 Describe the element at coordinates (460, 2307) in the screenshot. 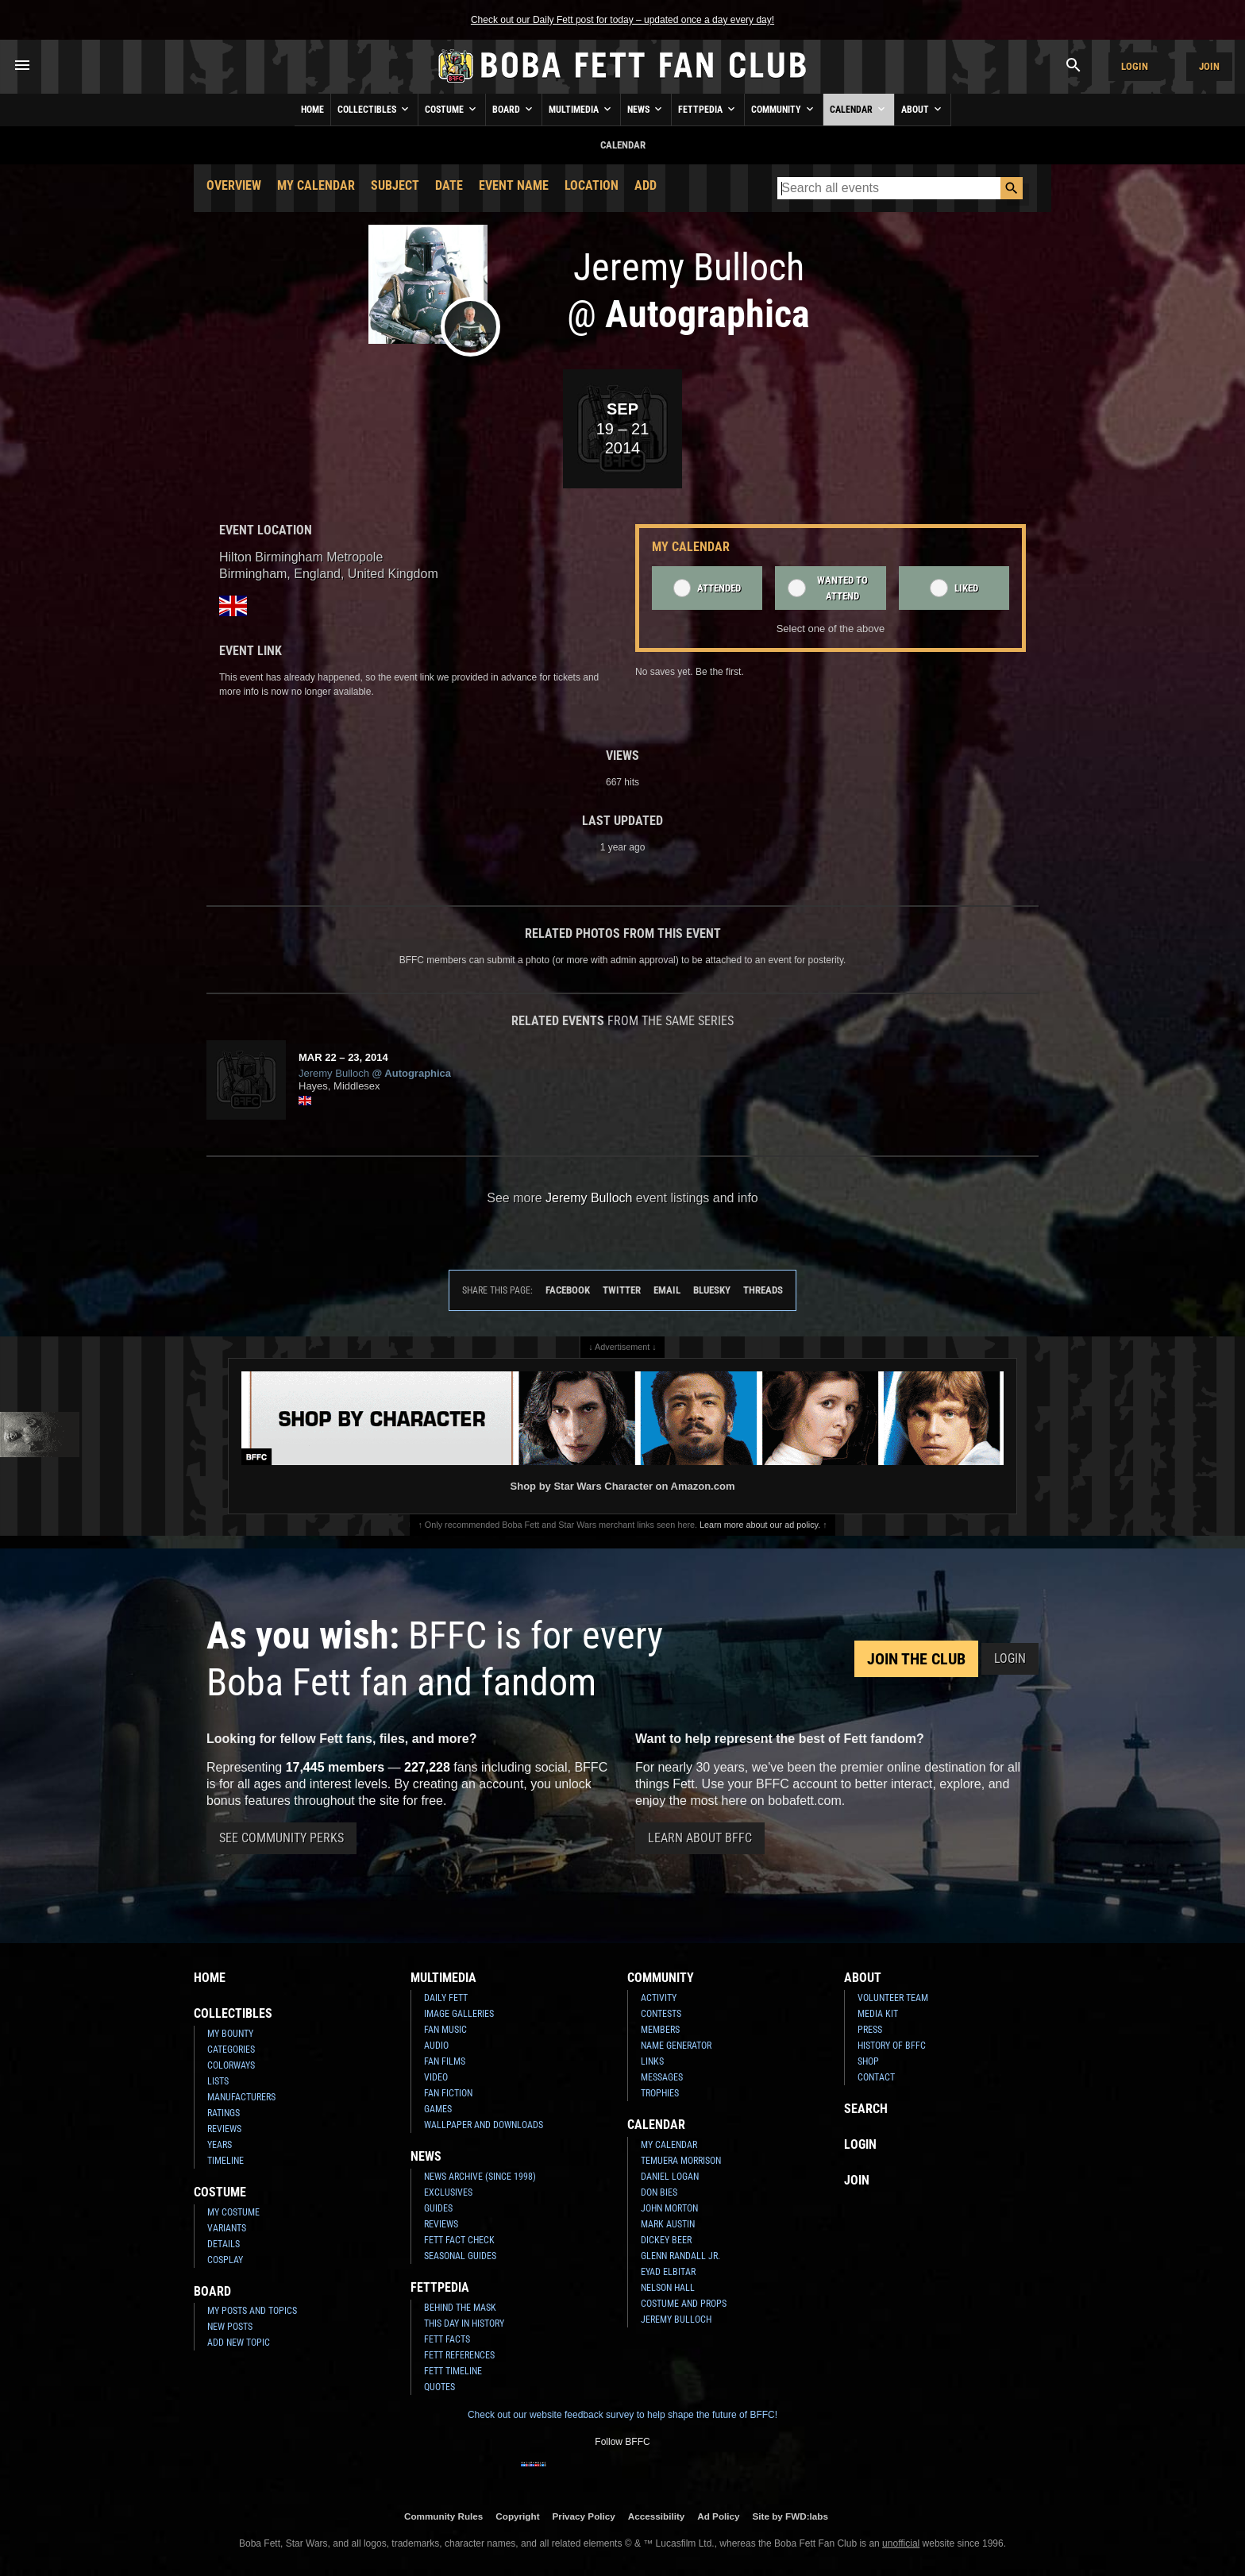

I see `Behind the Mask` at that location.